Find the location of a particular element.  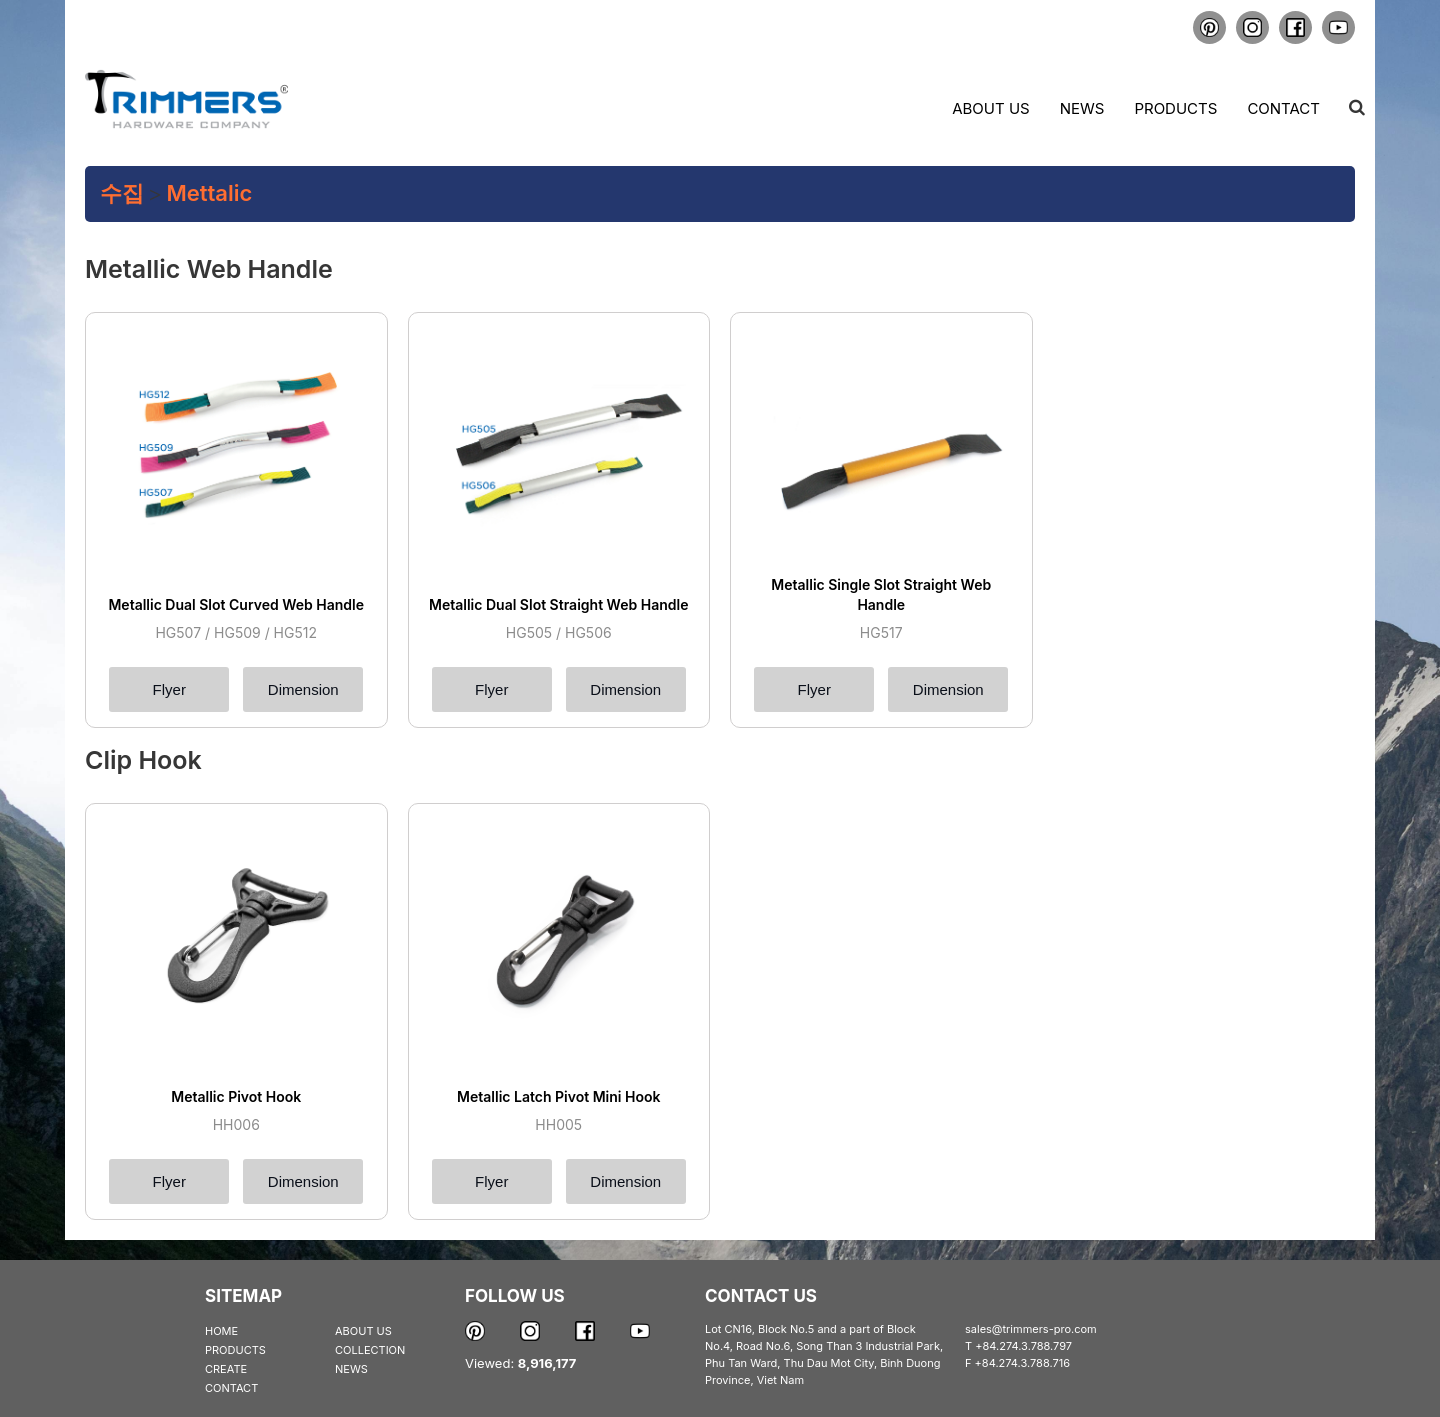

Metallic Latch Pivot Mini Hook is located at coordinates (558, 1096).